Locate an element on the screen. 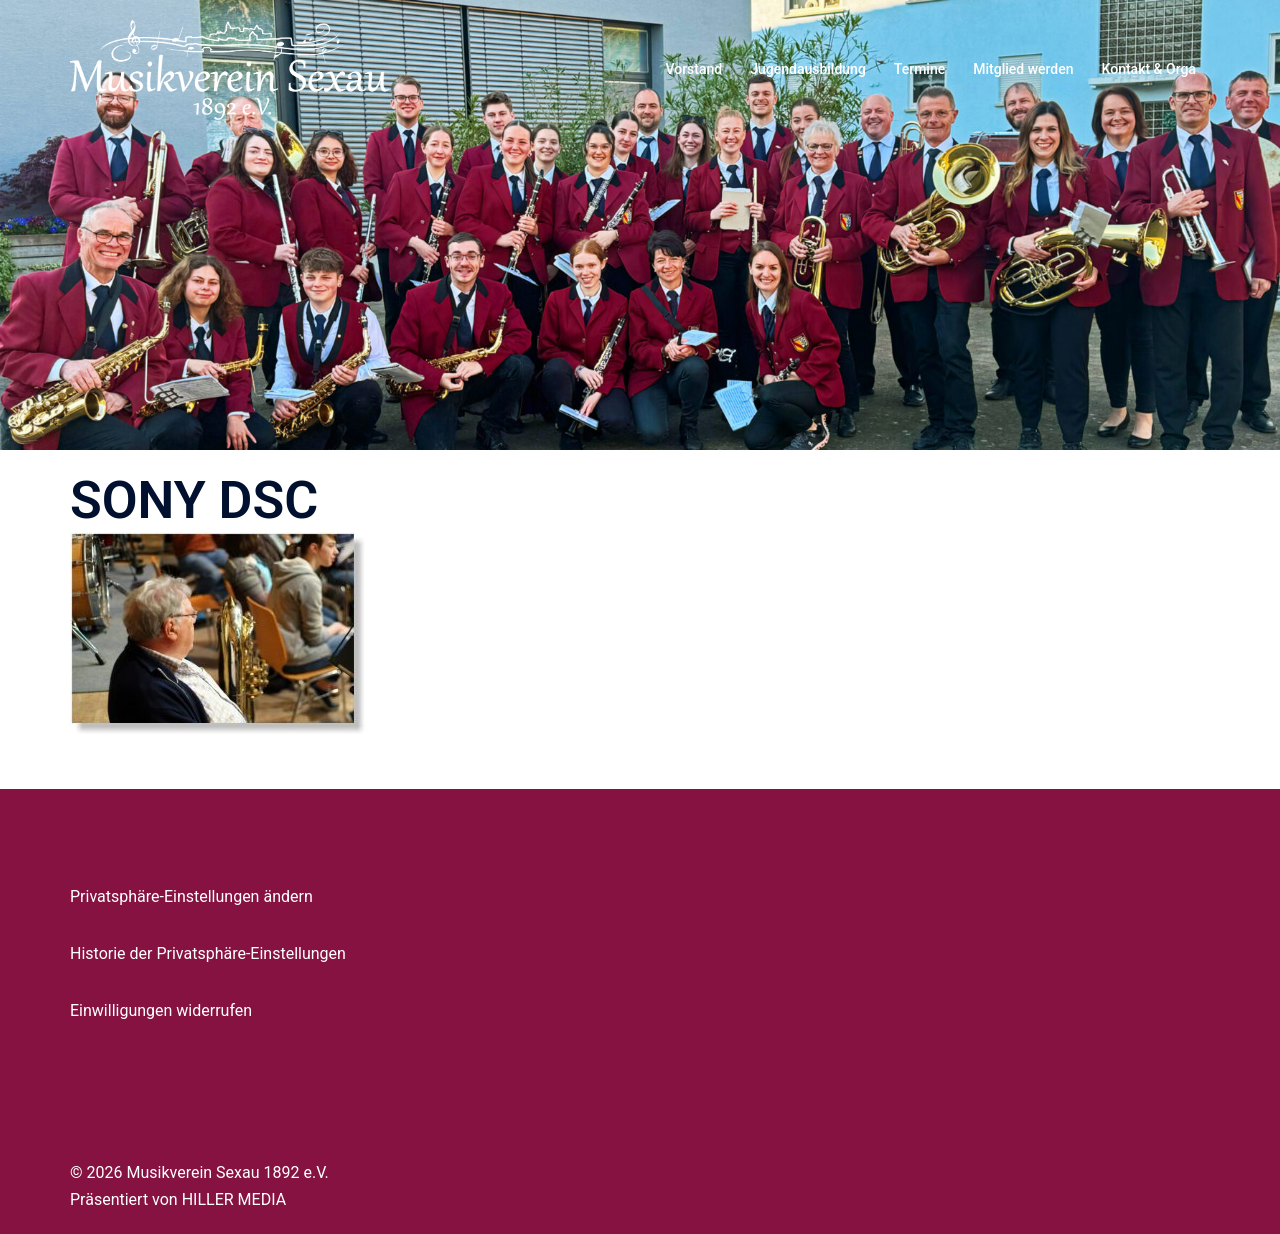 This screenshot has width=1280, height=1234. HILLER MEDIA is located at coordinates (234, 1199).